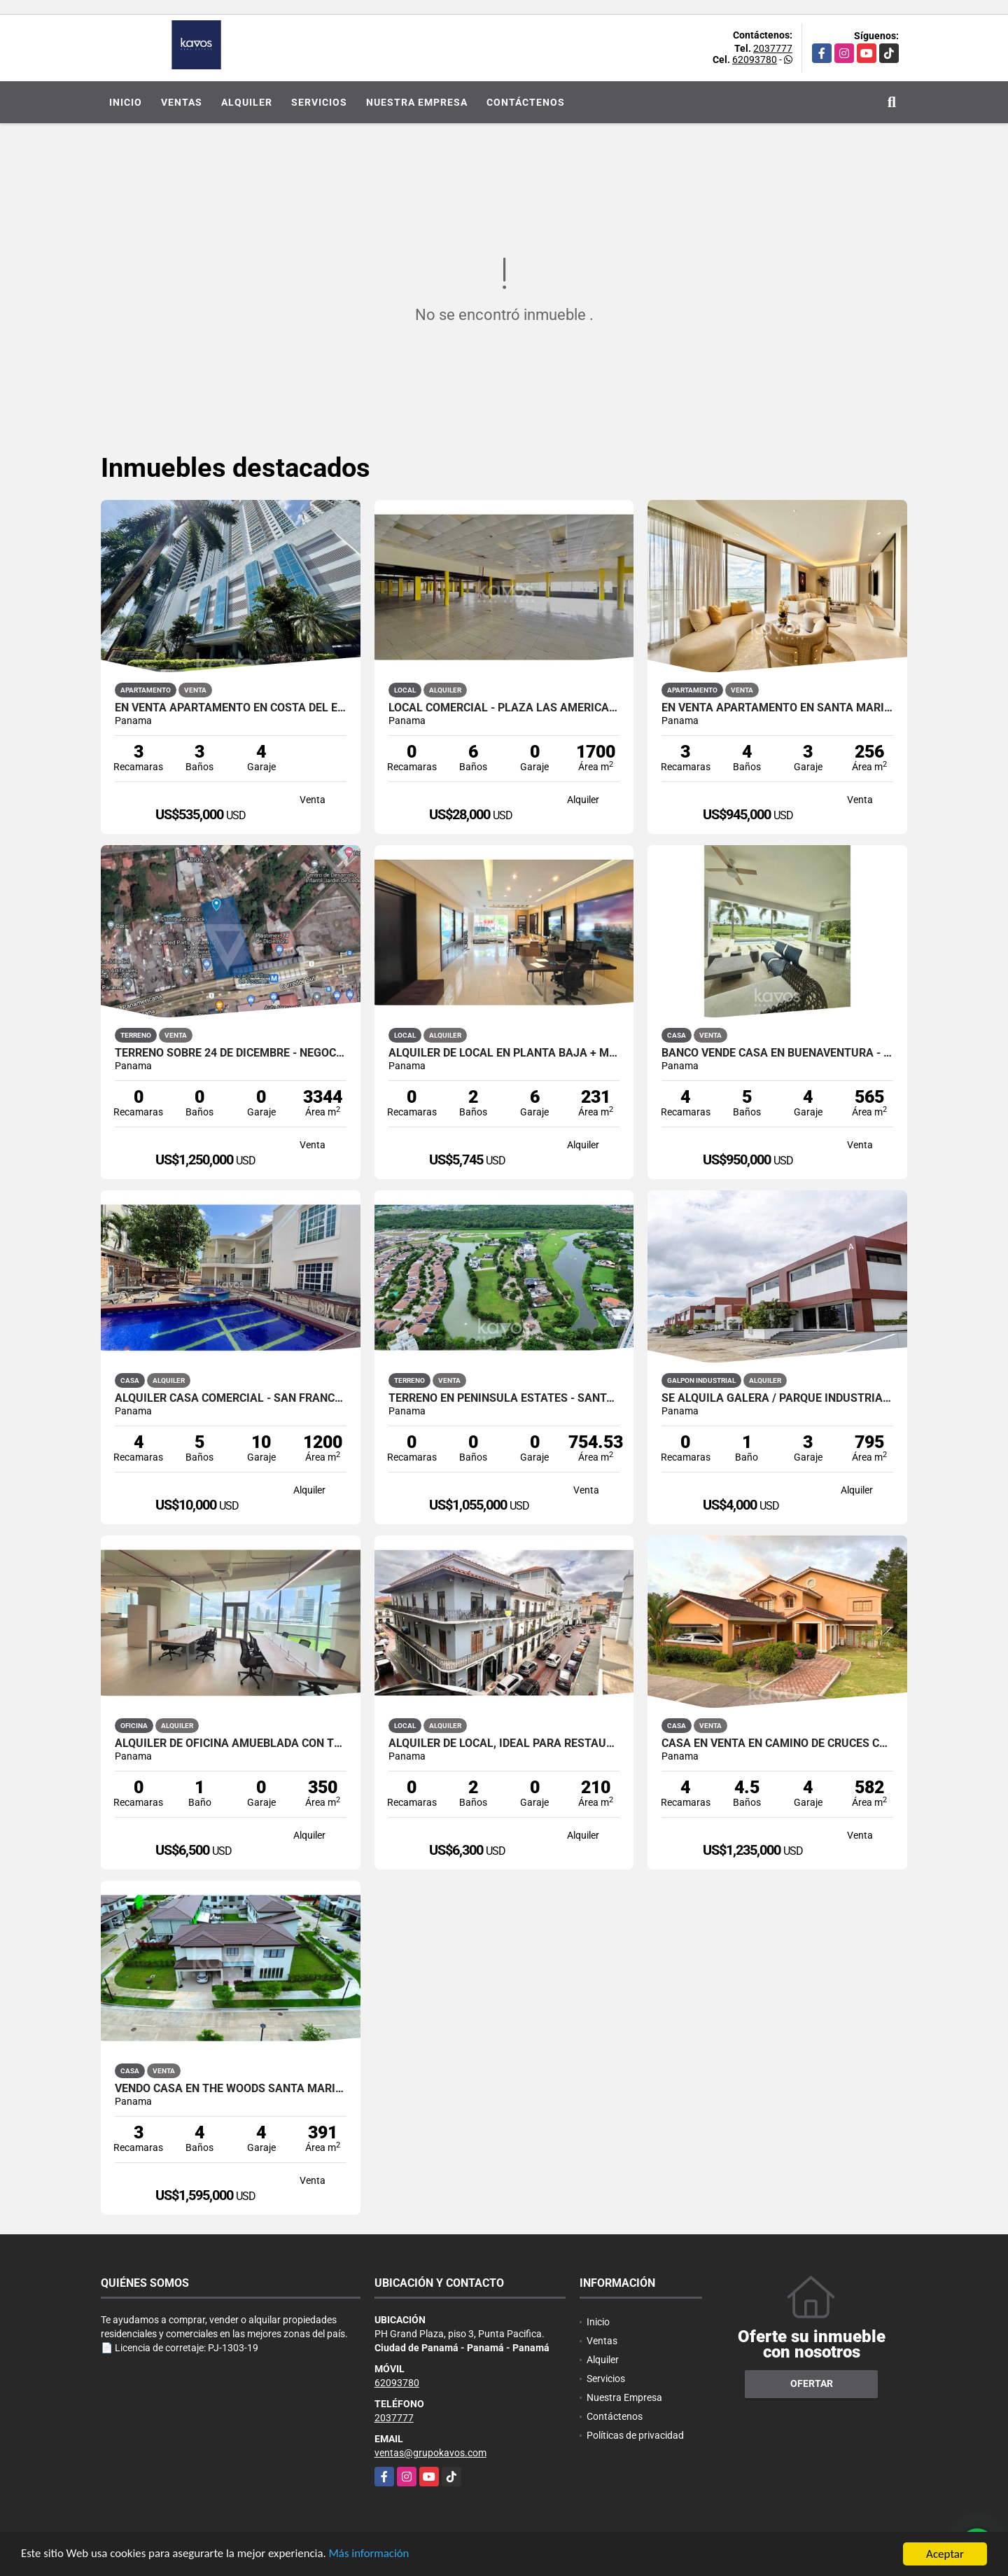 The image size is (1008, 2576). What do you see at coordinates (635, 2435) in the screenshot?
I see `Políticas de privacidad` at bounding box center [635, 2435].